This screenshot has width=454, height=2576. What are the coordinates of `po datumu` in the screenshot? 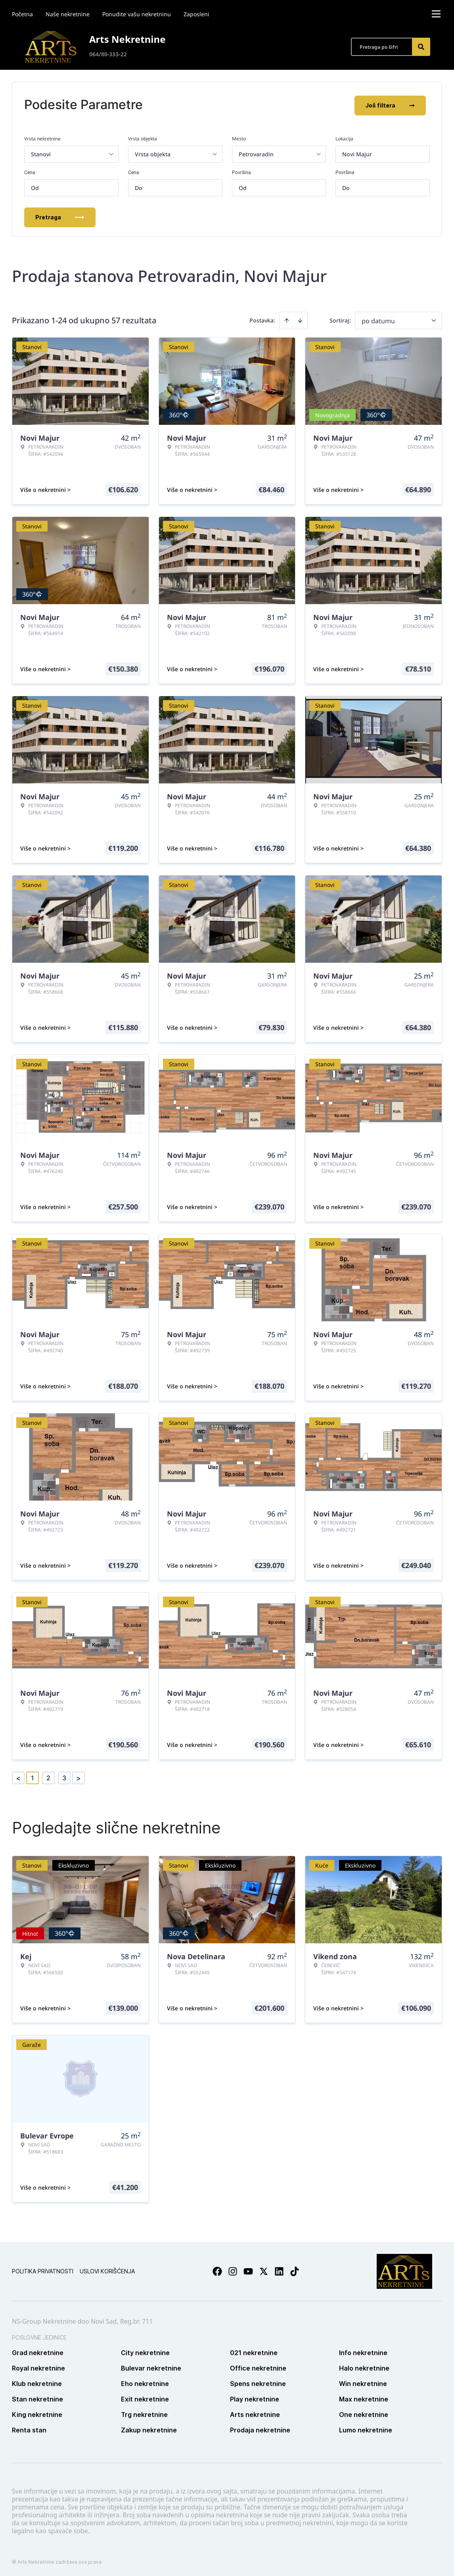 It's located at (378, 319).